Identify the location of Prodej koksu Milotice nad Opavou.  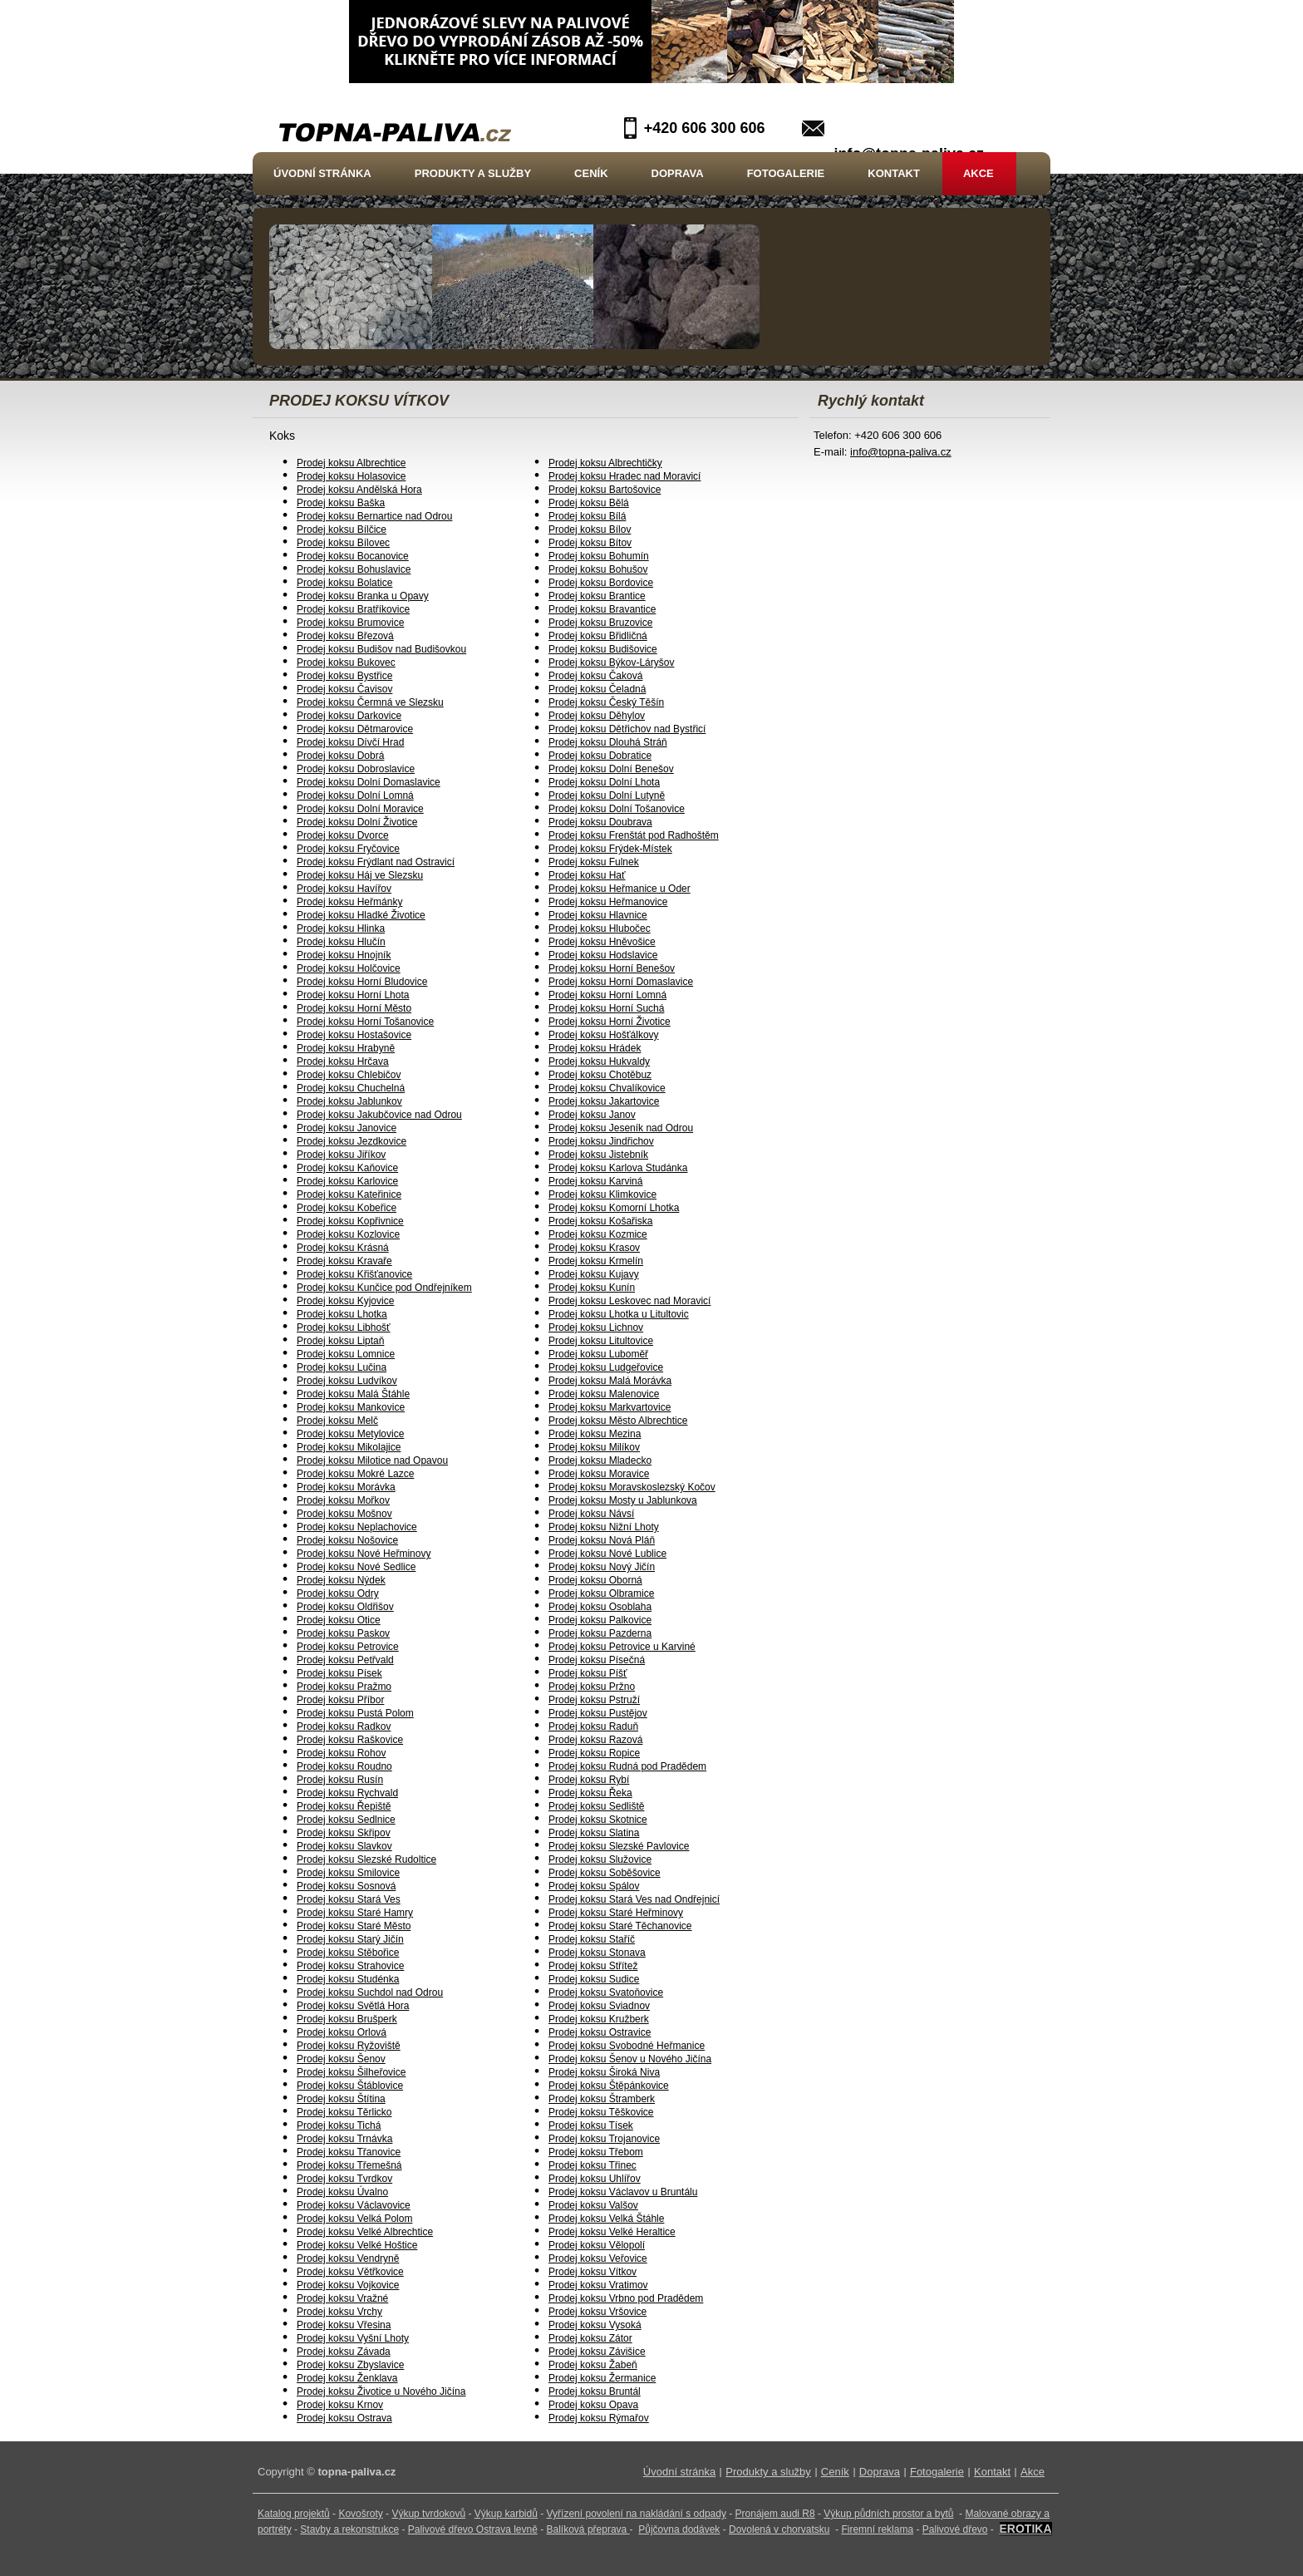
(372, 1460).